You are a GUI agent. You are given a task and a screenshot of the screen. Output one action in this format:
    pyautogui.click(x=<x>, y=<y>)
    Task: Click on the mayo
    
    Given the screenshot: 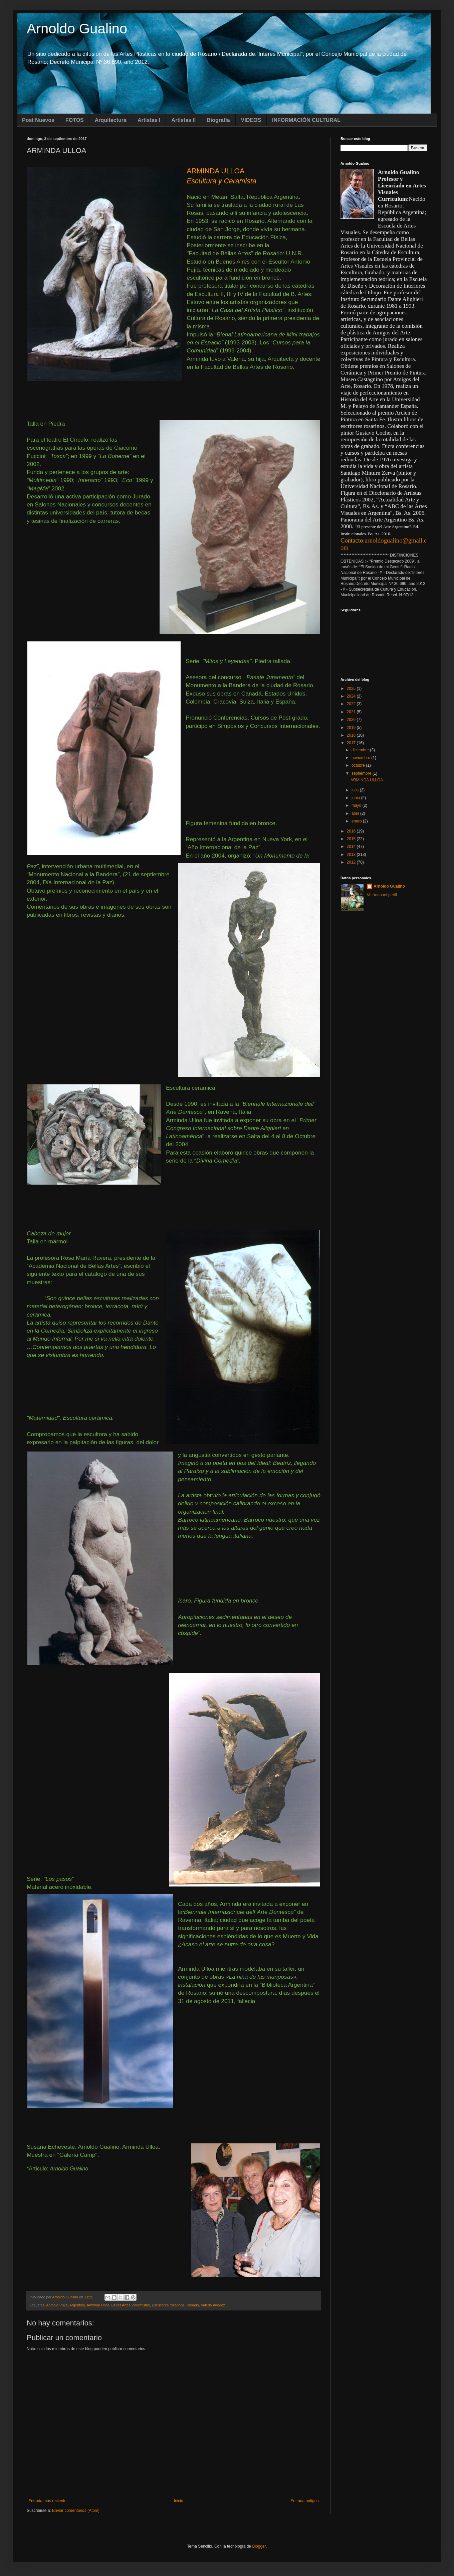 What is the action you would take?
    pyautogui.click(x=357, y=805)
    